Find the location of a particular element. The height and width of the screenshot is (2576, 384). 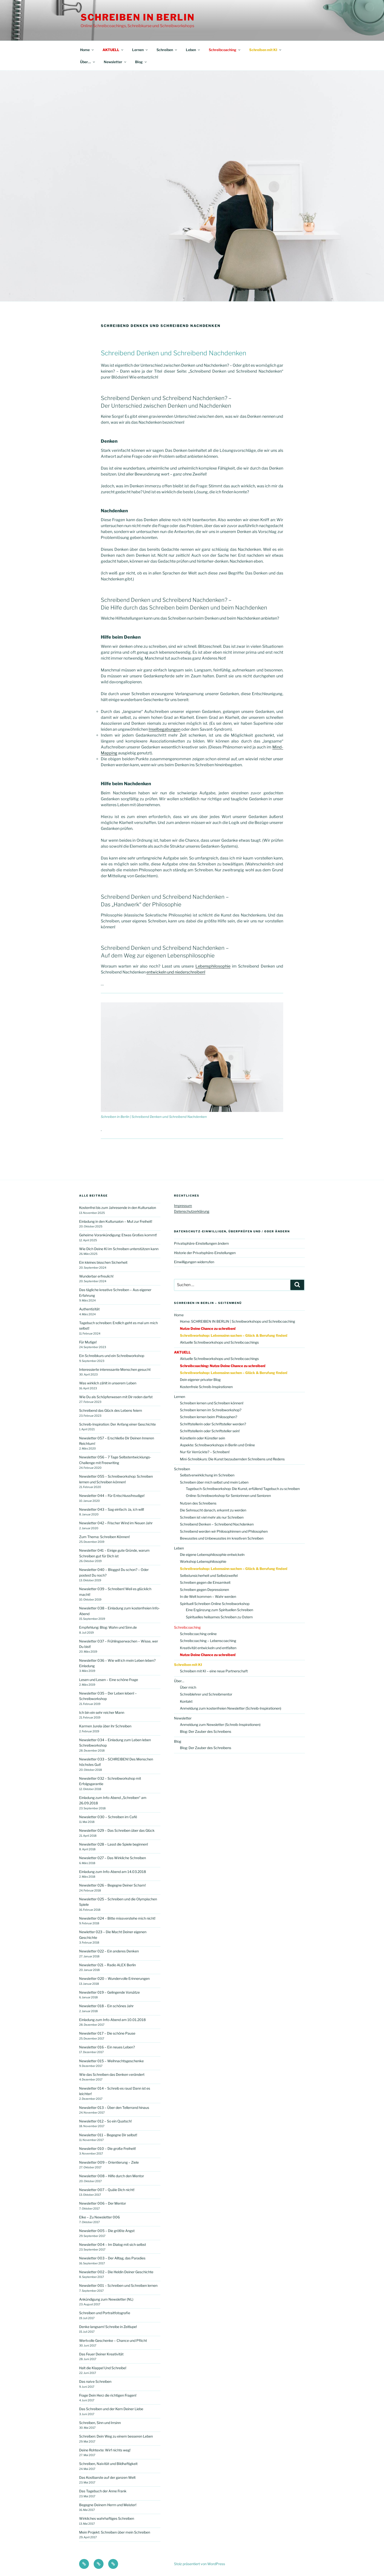

Wie Dich Deine KI im Schreiben unterstützen kann is located at coordinates (118, 1249).